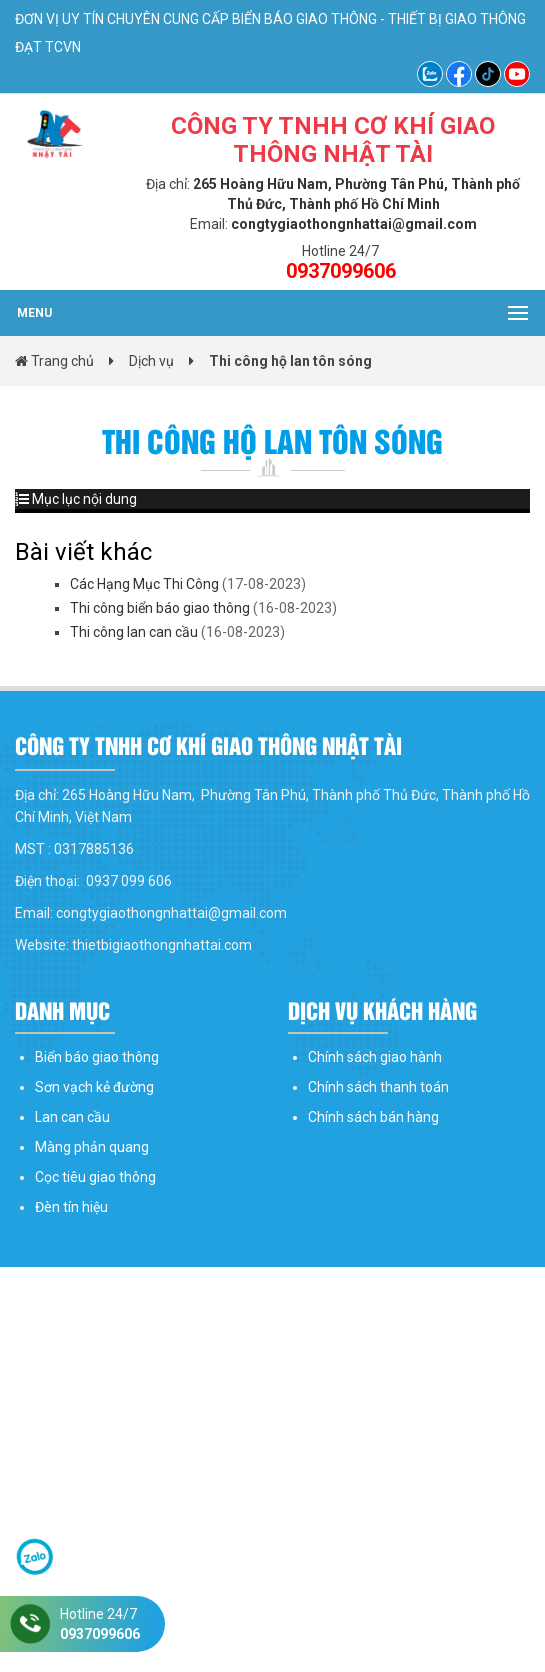 Image resolution: width=545 pixels, height=1672 pixels. Describe the element at coordinates (71, 1207) in the screenshot. I see `Đèn tín hiệu` at that location.